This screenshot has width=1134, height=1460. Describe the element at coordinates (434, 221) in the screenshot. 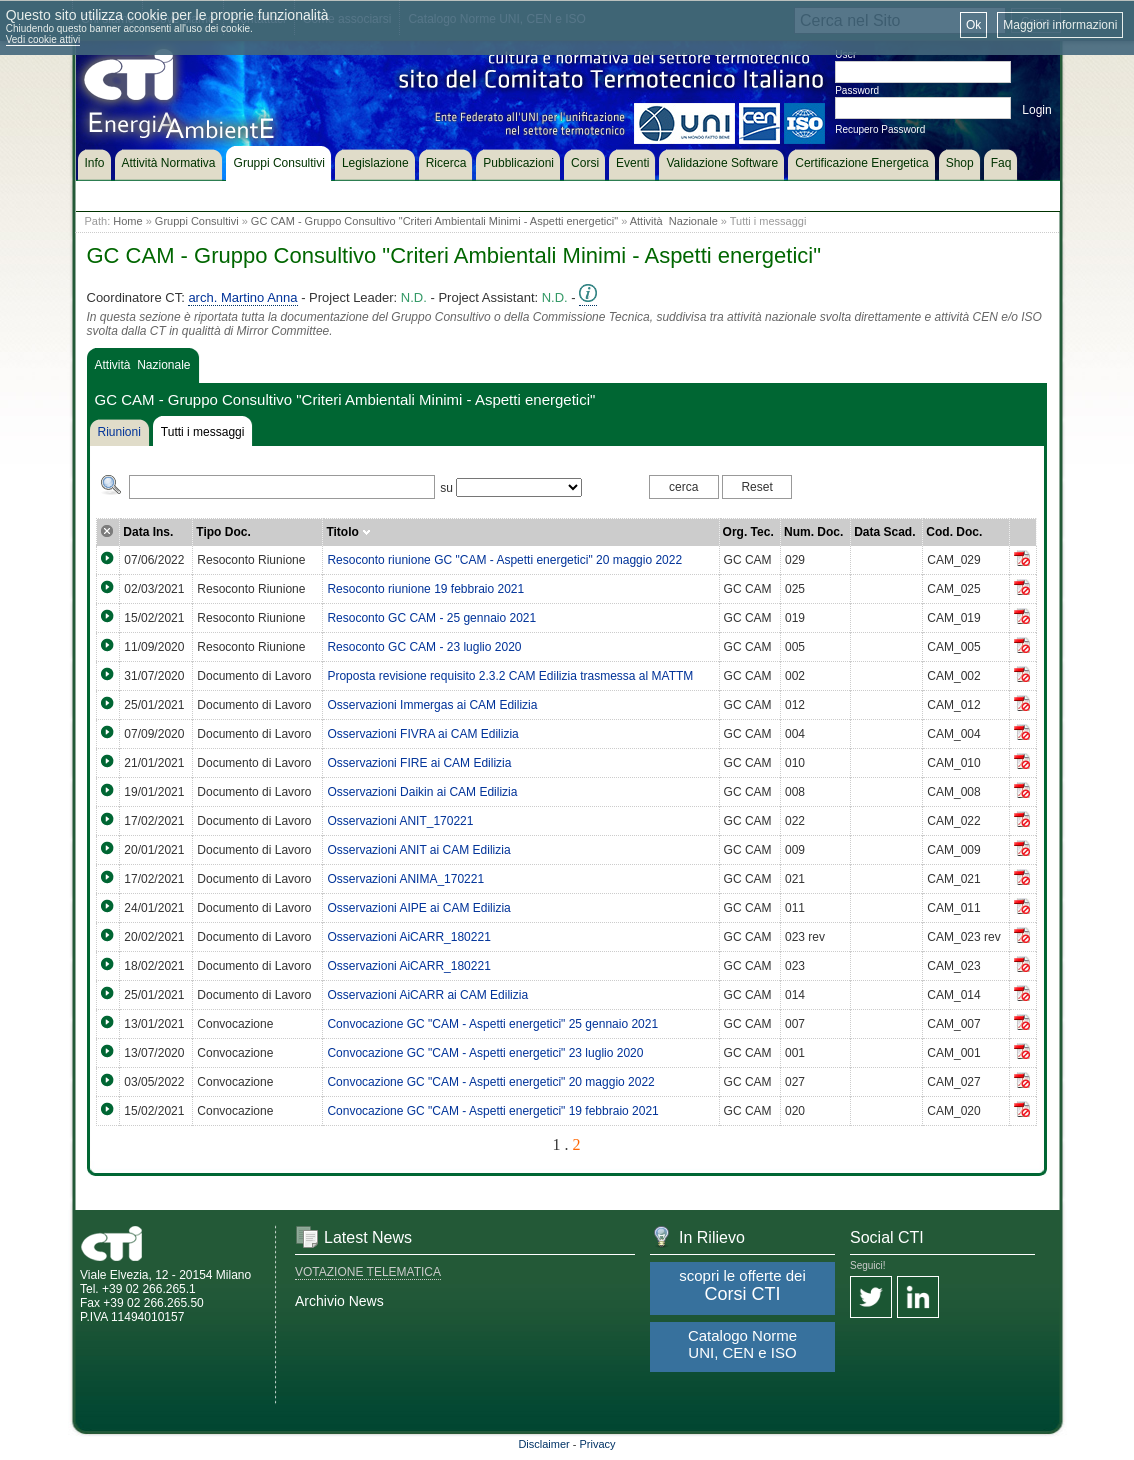

I see `GC CAM - Gruppo Consultivo "Criteri Ambientali Minimi - Aspetti energetici"` at that location.